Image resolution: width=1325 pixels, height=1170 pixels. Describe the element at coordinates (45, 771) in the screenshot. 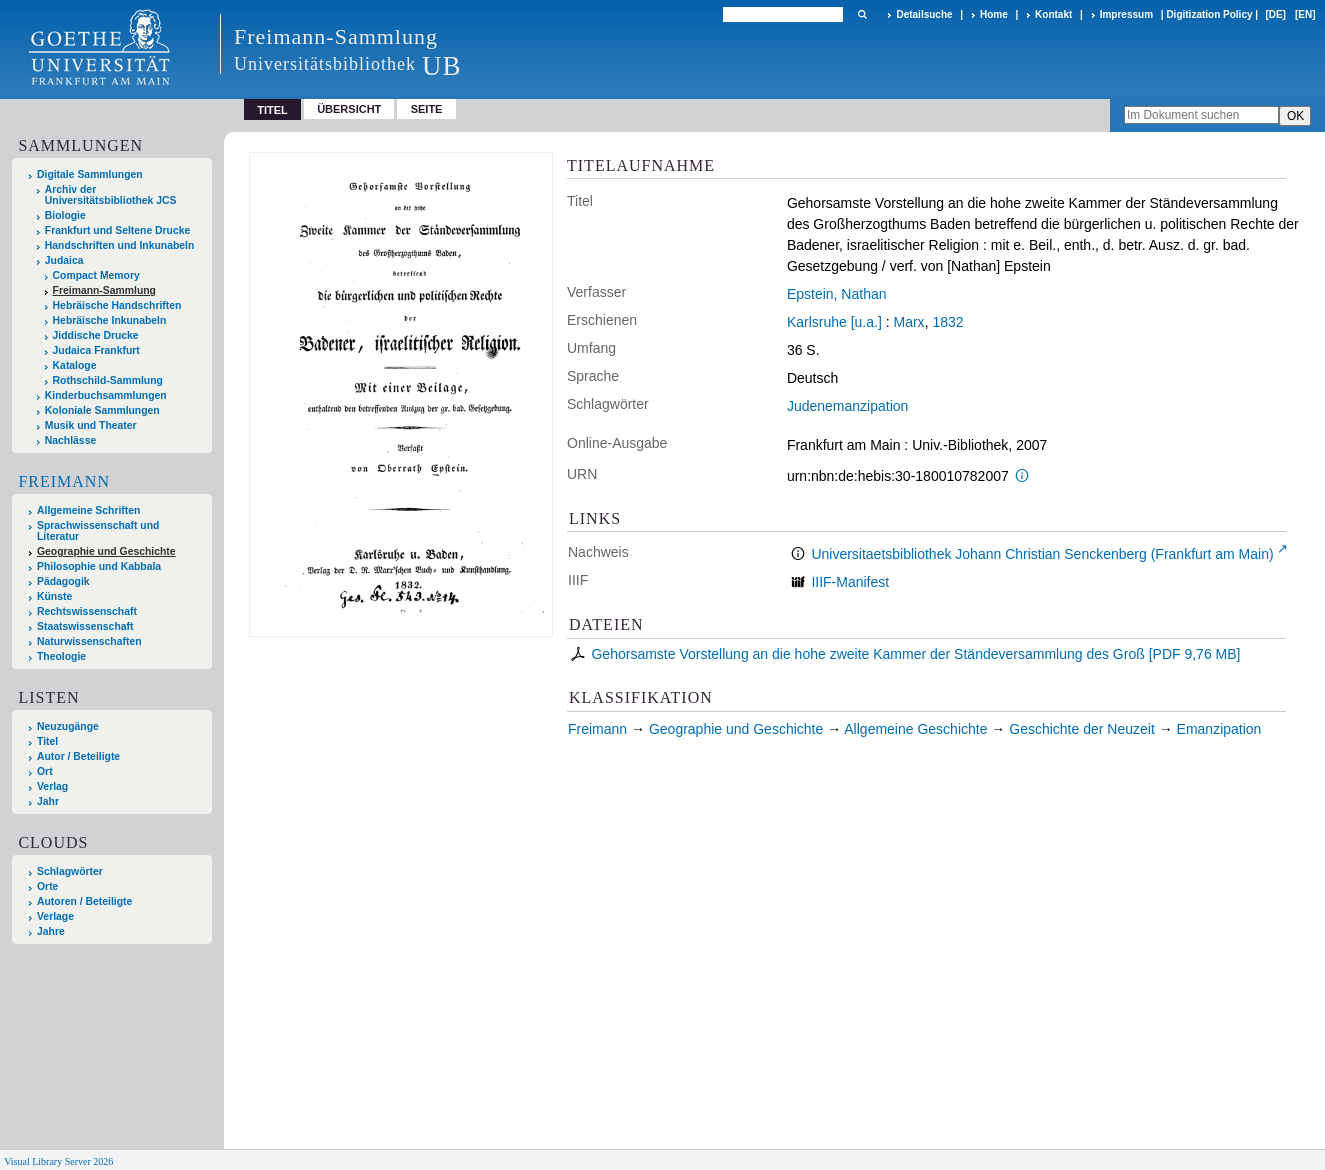

I see `Ort` at that location.